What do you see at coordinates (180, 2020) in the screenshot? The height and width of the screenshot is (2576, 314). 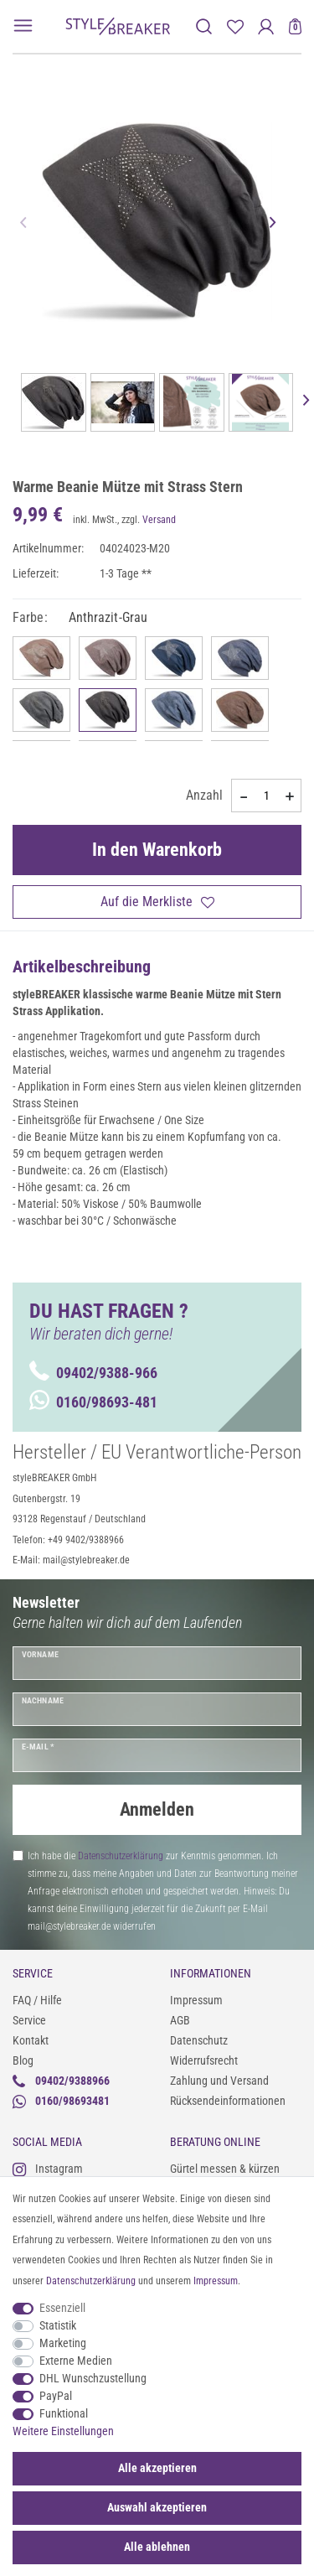 I see `AGB` at bounding box center [180, 2020].